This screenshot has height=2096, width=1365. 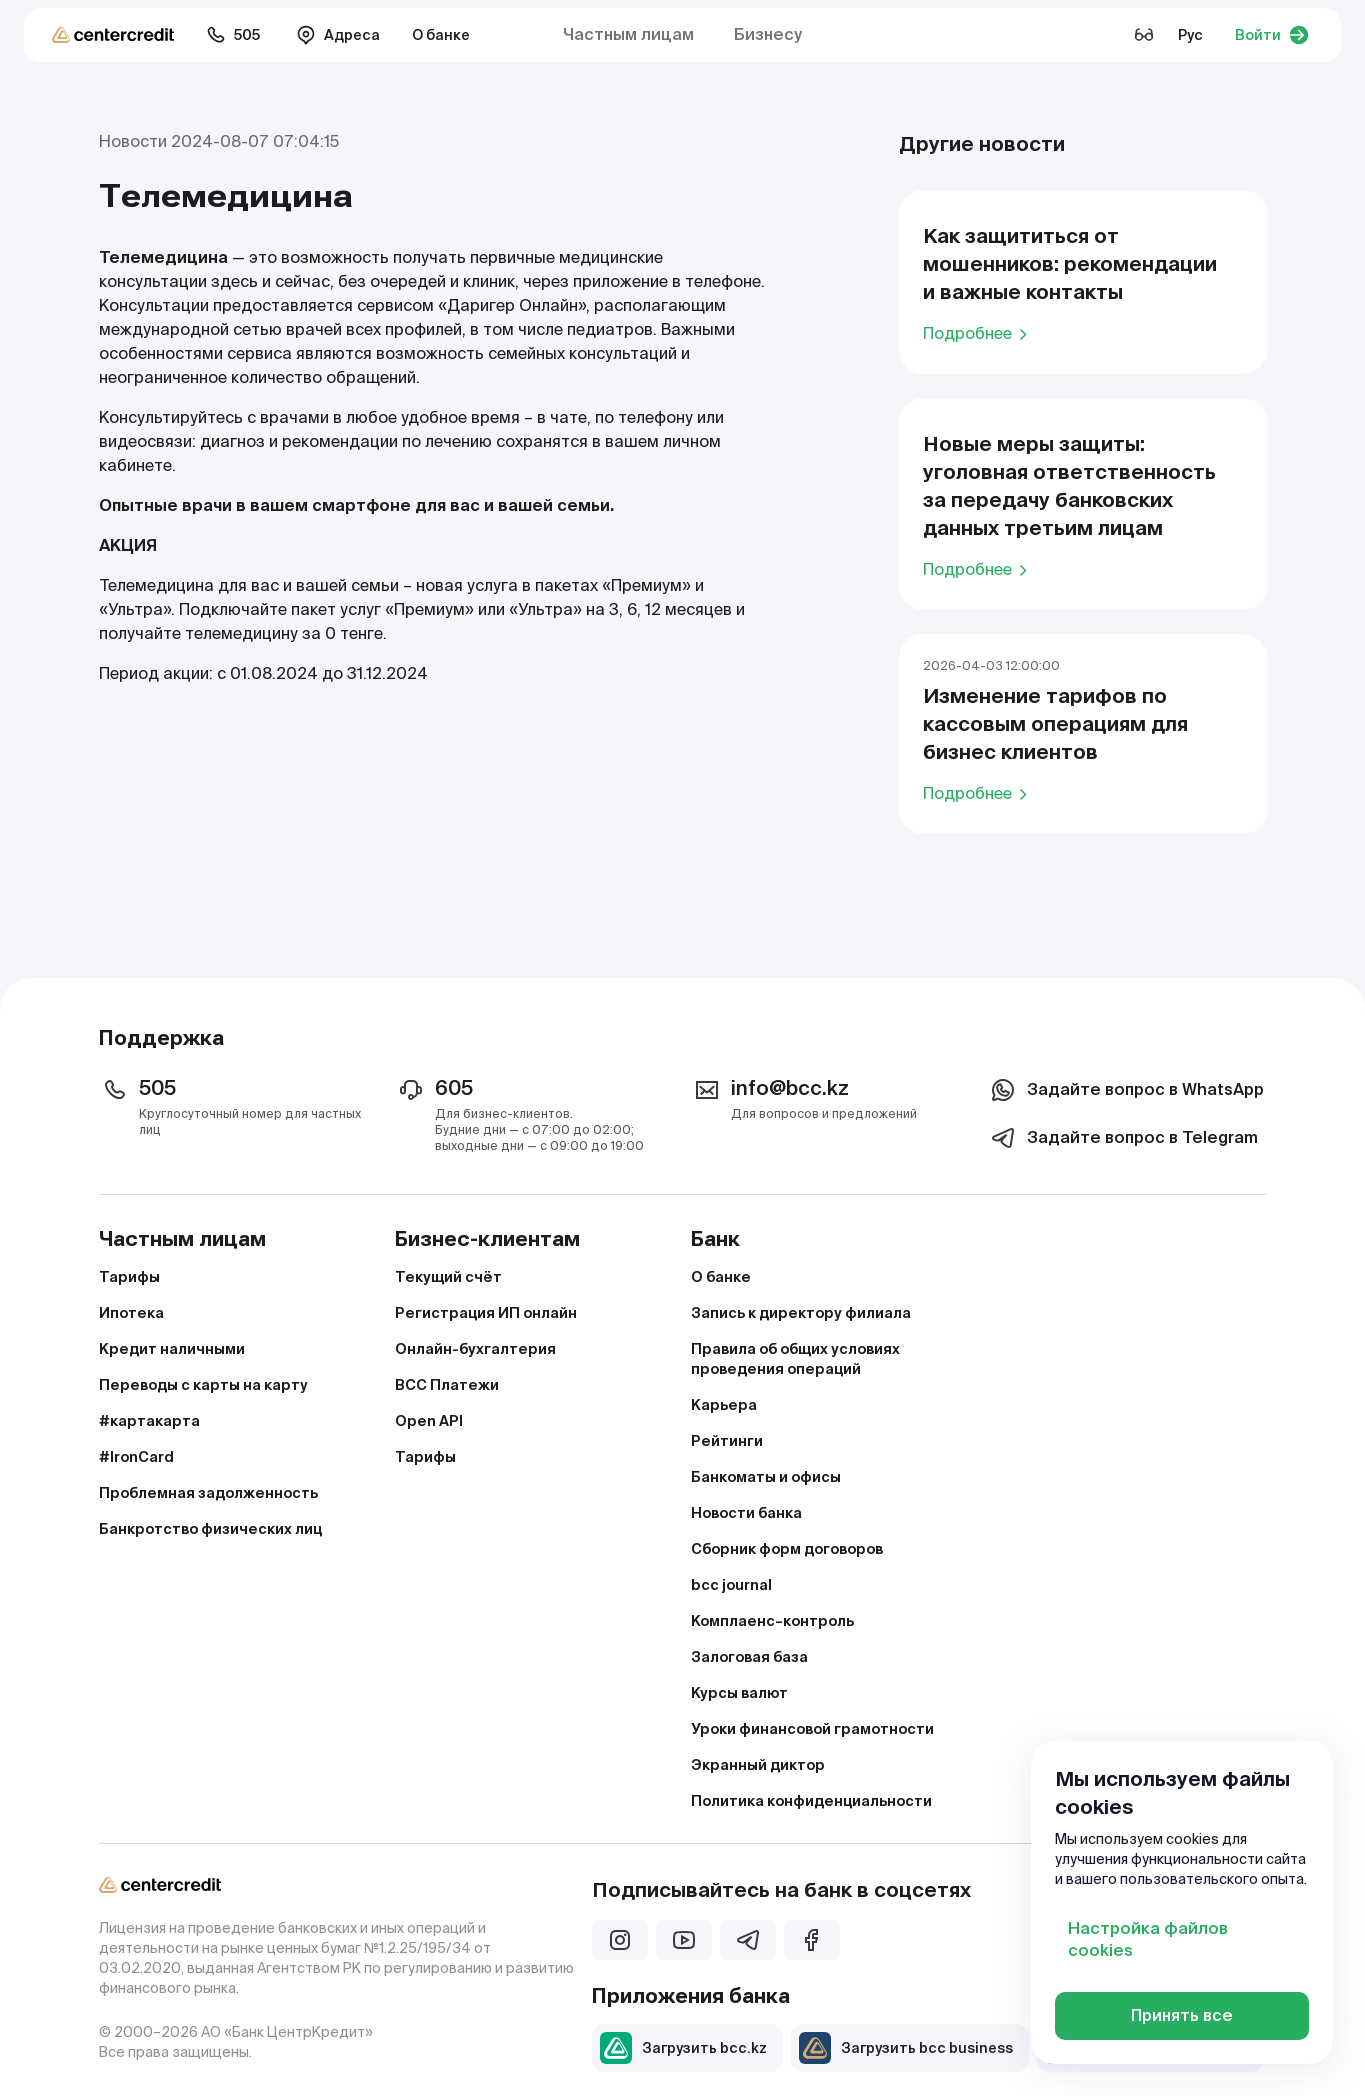 What do you see at coordinates (746, 1513) in the screenshot?
I see `Новости банка` at bounding box center [746, 1513].